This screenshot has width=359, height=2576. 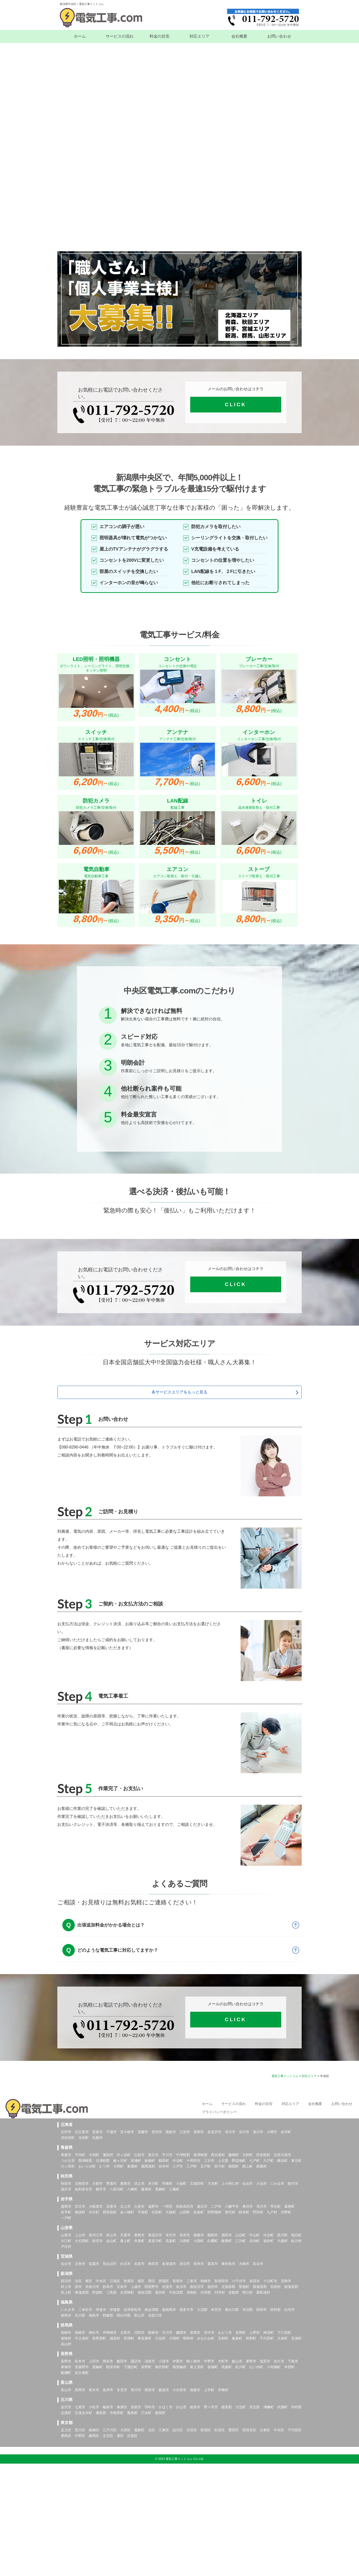 What do you see at coordinates (174, 2427) in the screenshot?
I see `川場村` at bounding box center [174, 2427].